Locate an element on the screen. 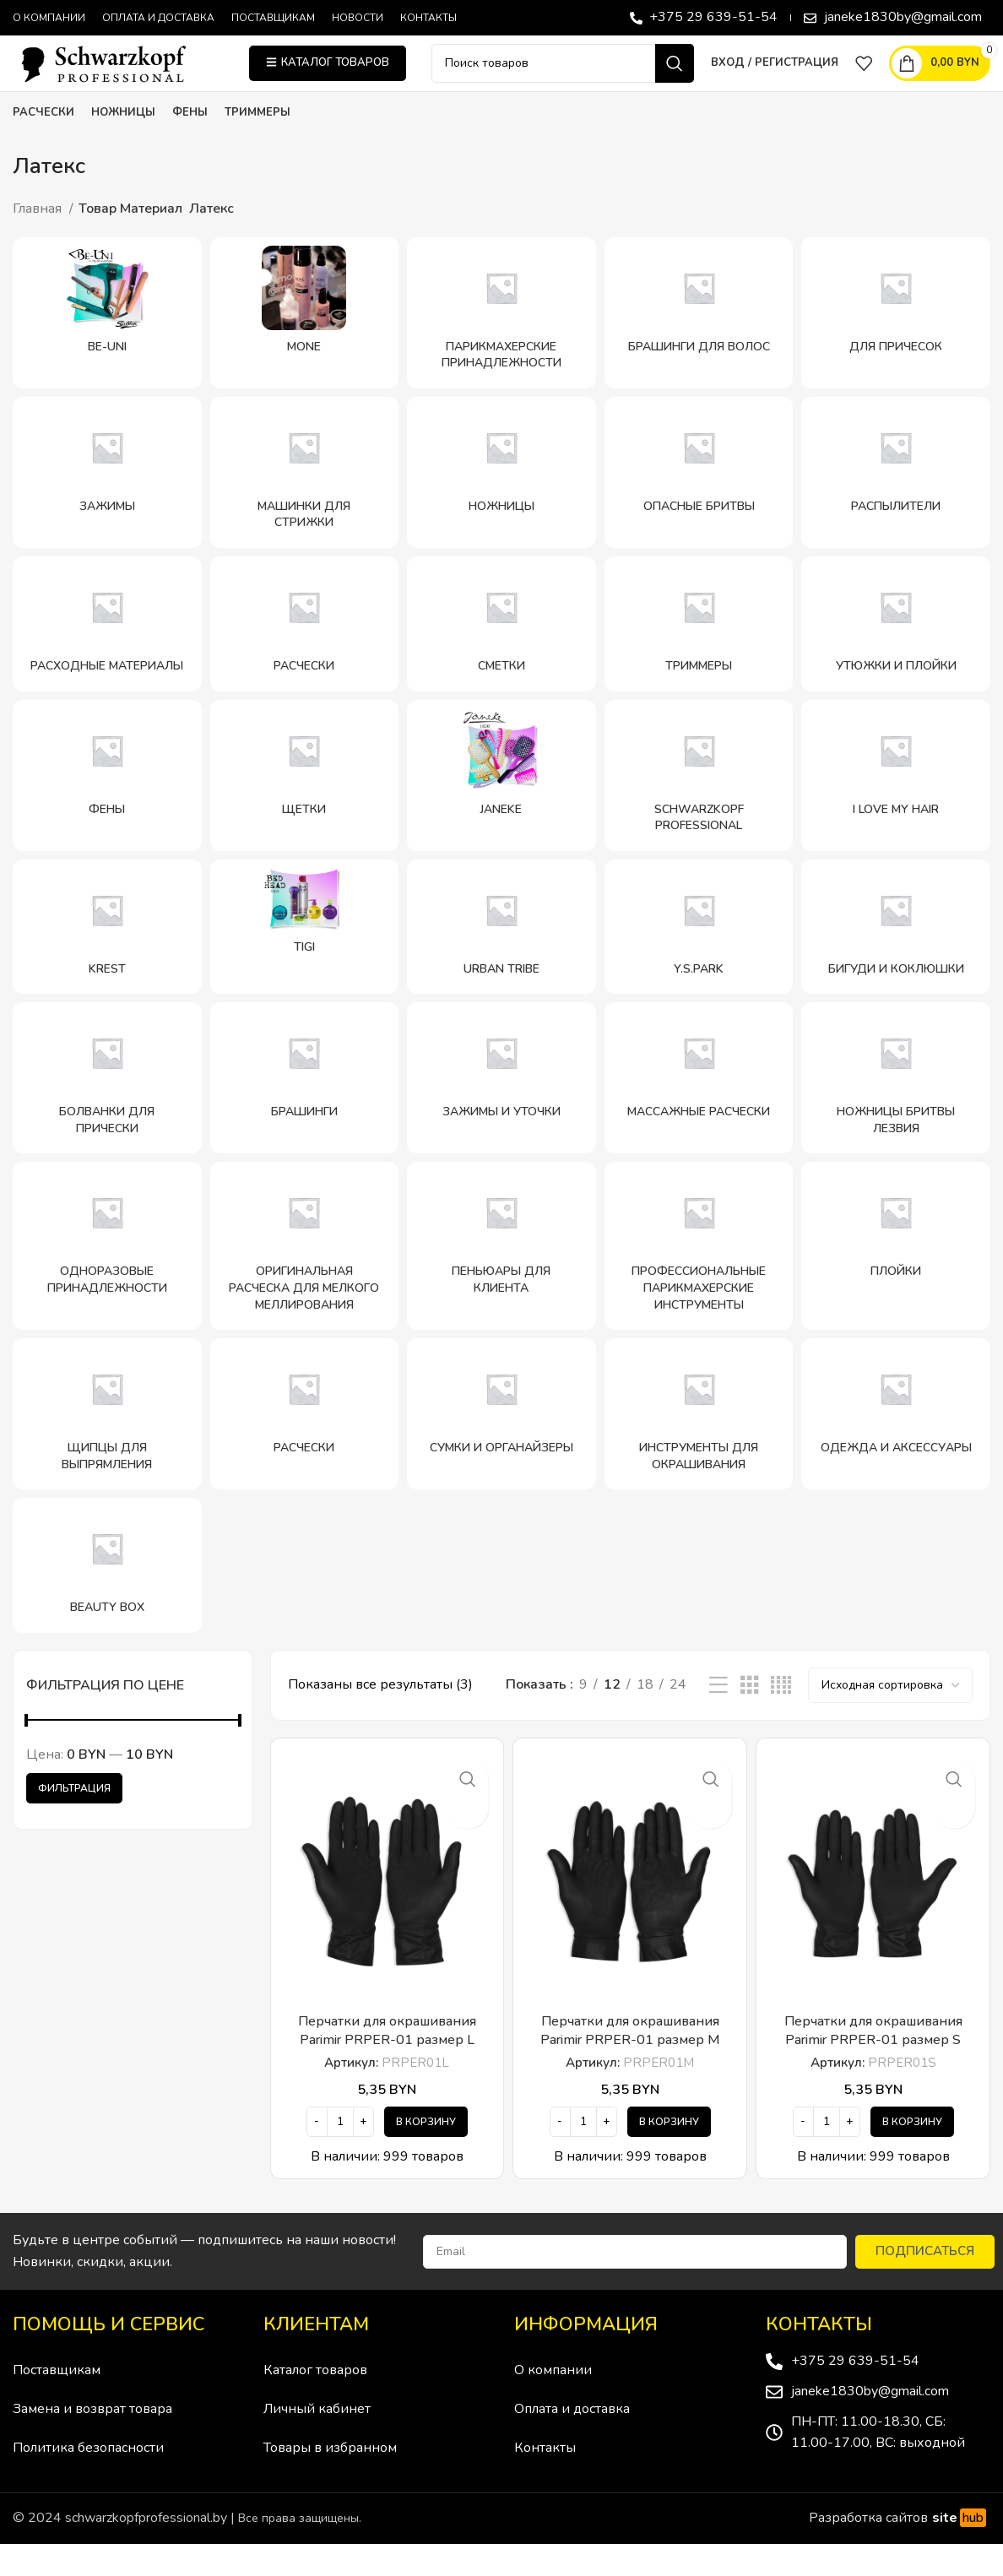 This screenshot has height=2576, width=1003. Замена и возврат товара is located at coordinates (92, 2441).